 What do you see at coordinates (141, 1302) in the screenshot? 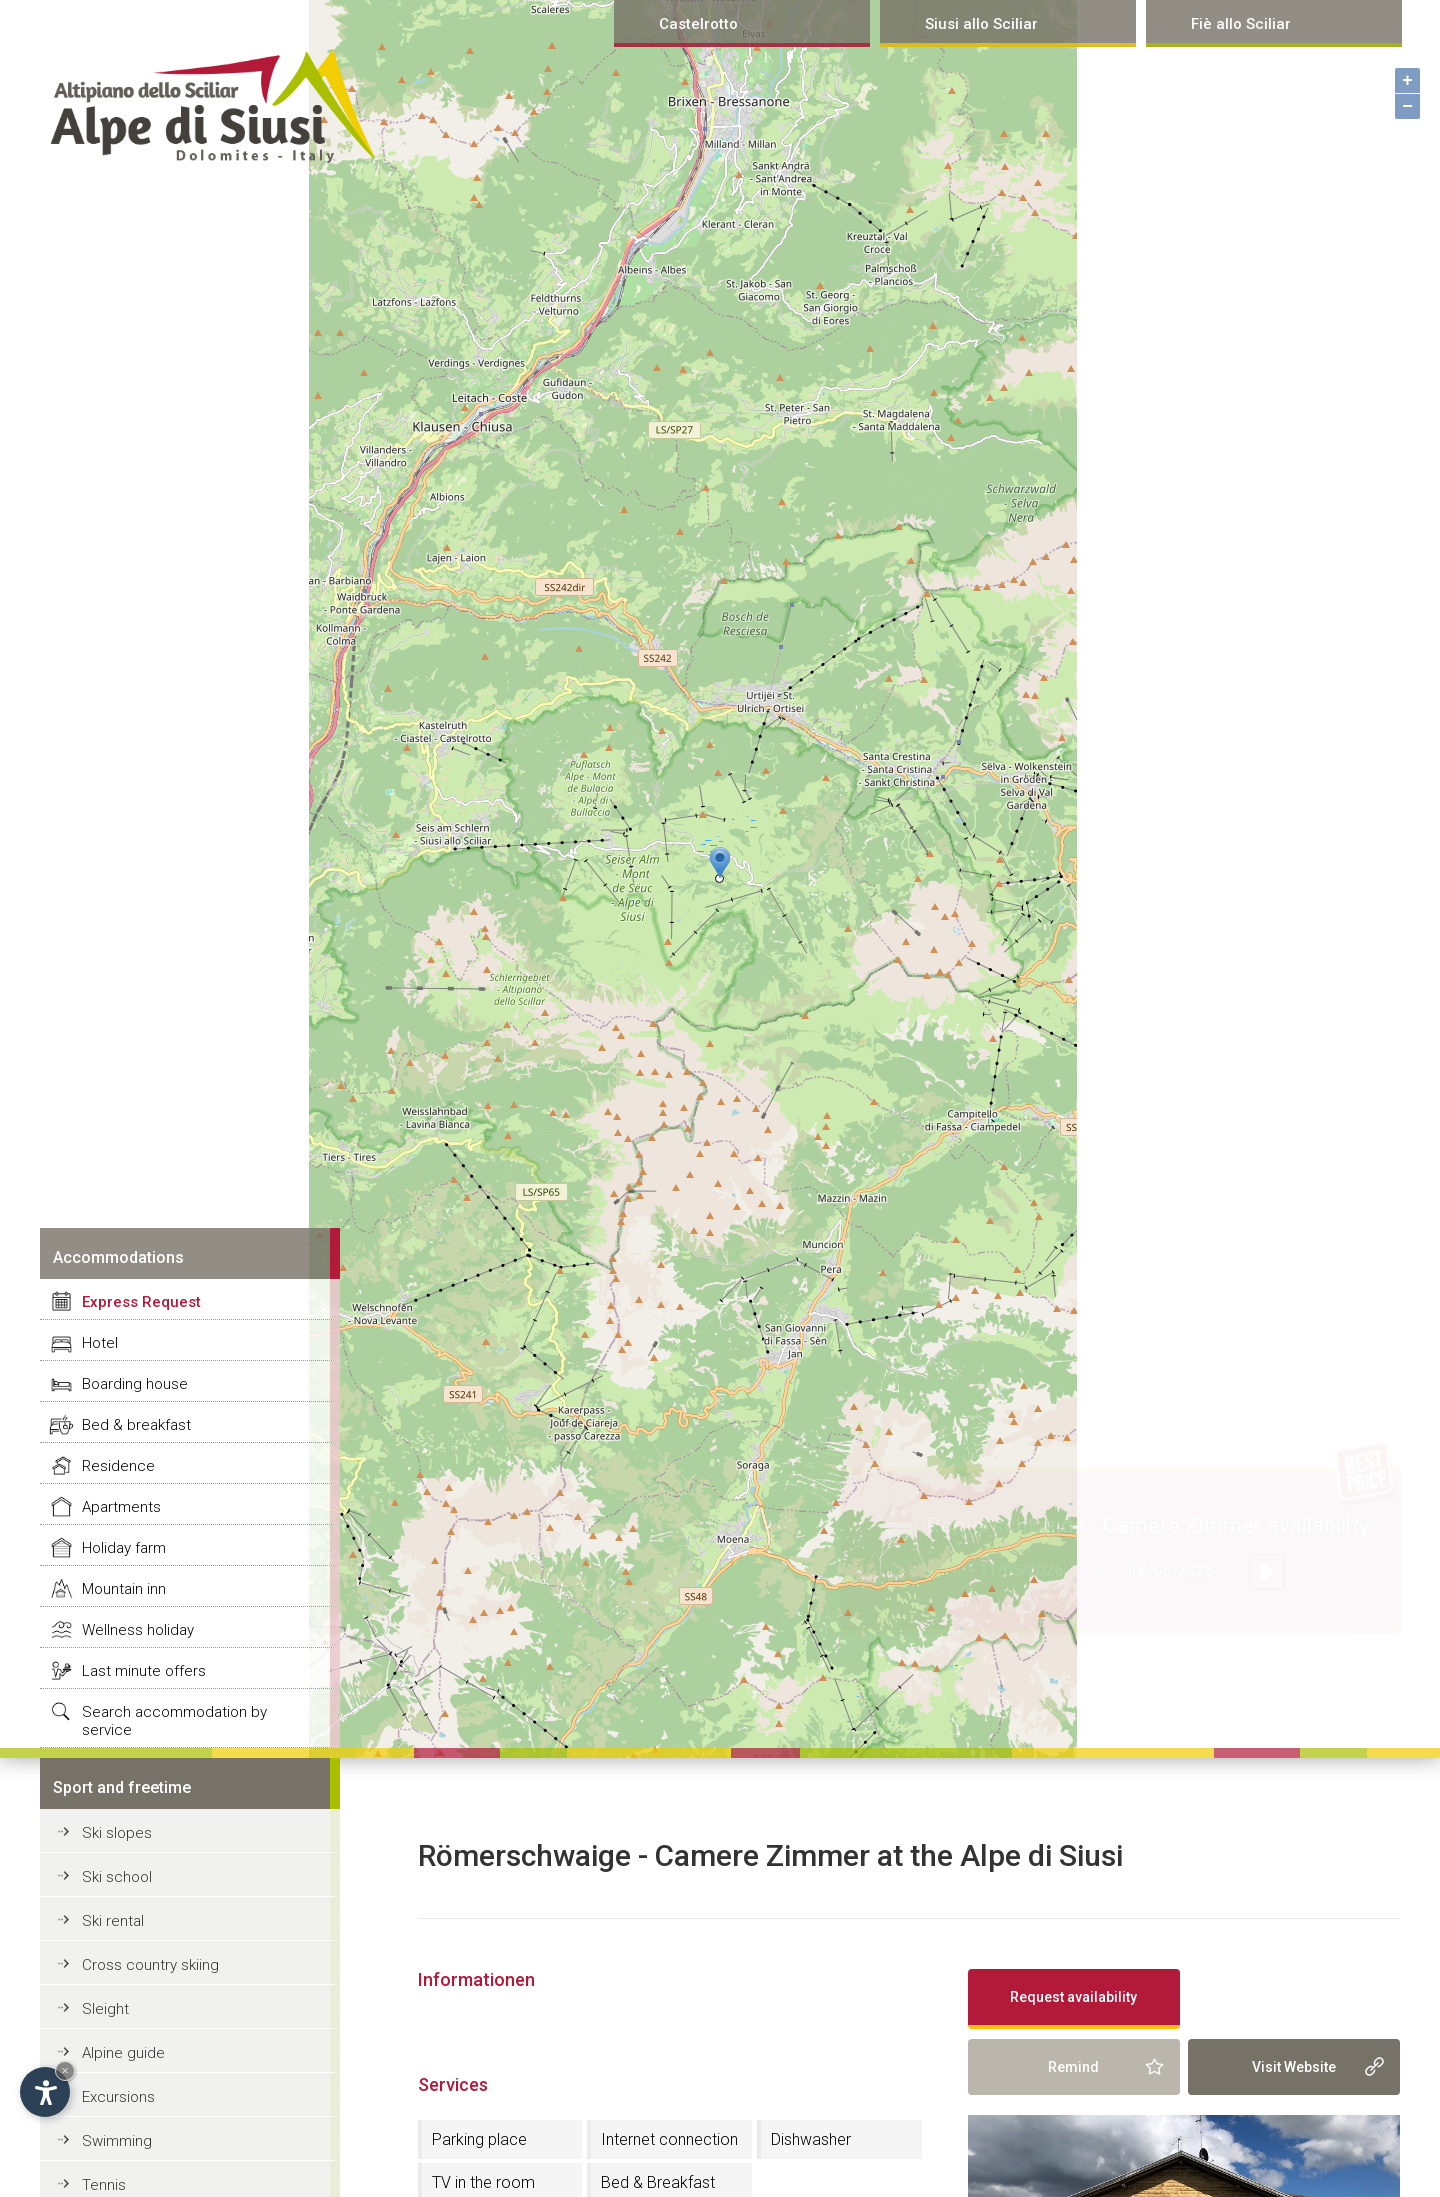
I see `Express Request` at bounding box center [141, 1302].